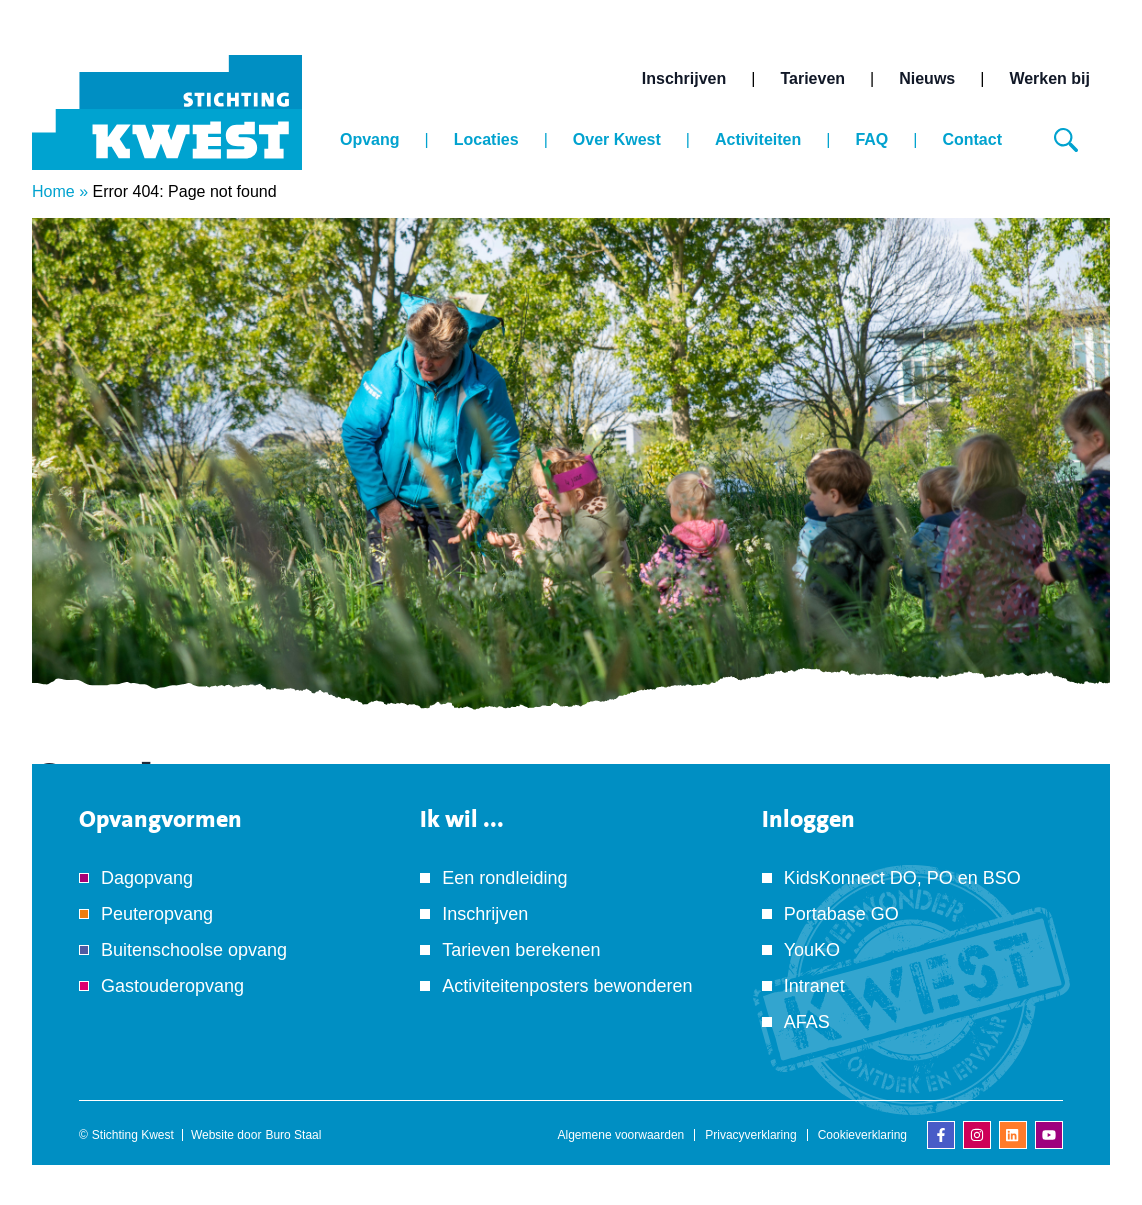 This screenshot has width=1142, height=1205. I want to click on Home, so click(53, 191).